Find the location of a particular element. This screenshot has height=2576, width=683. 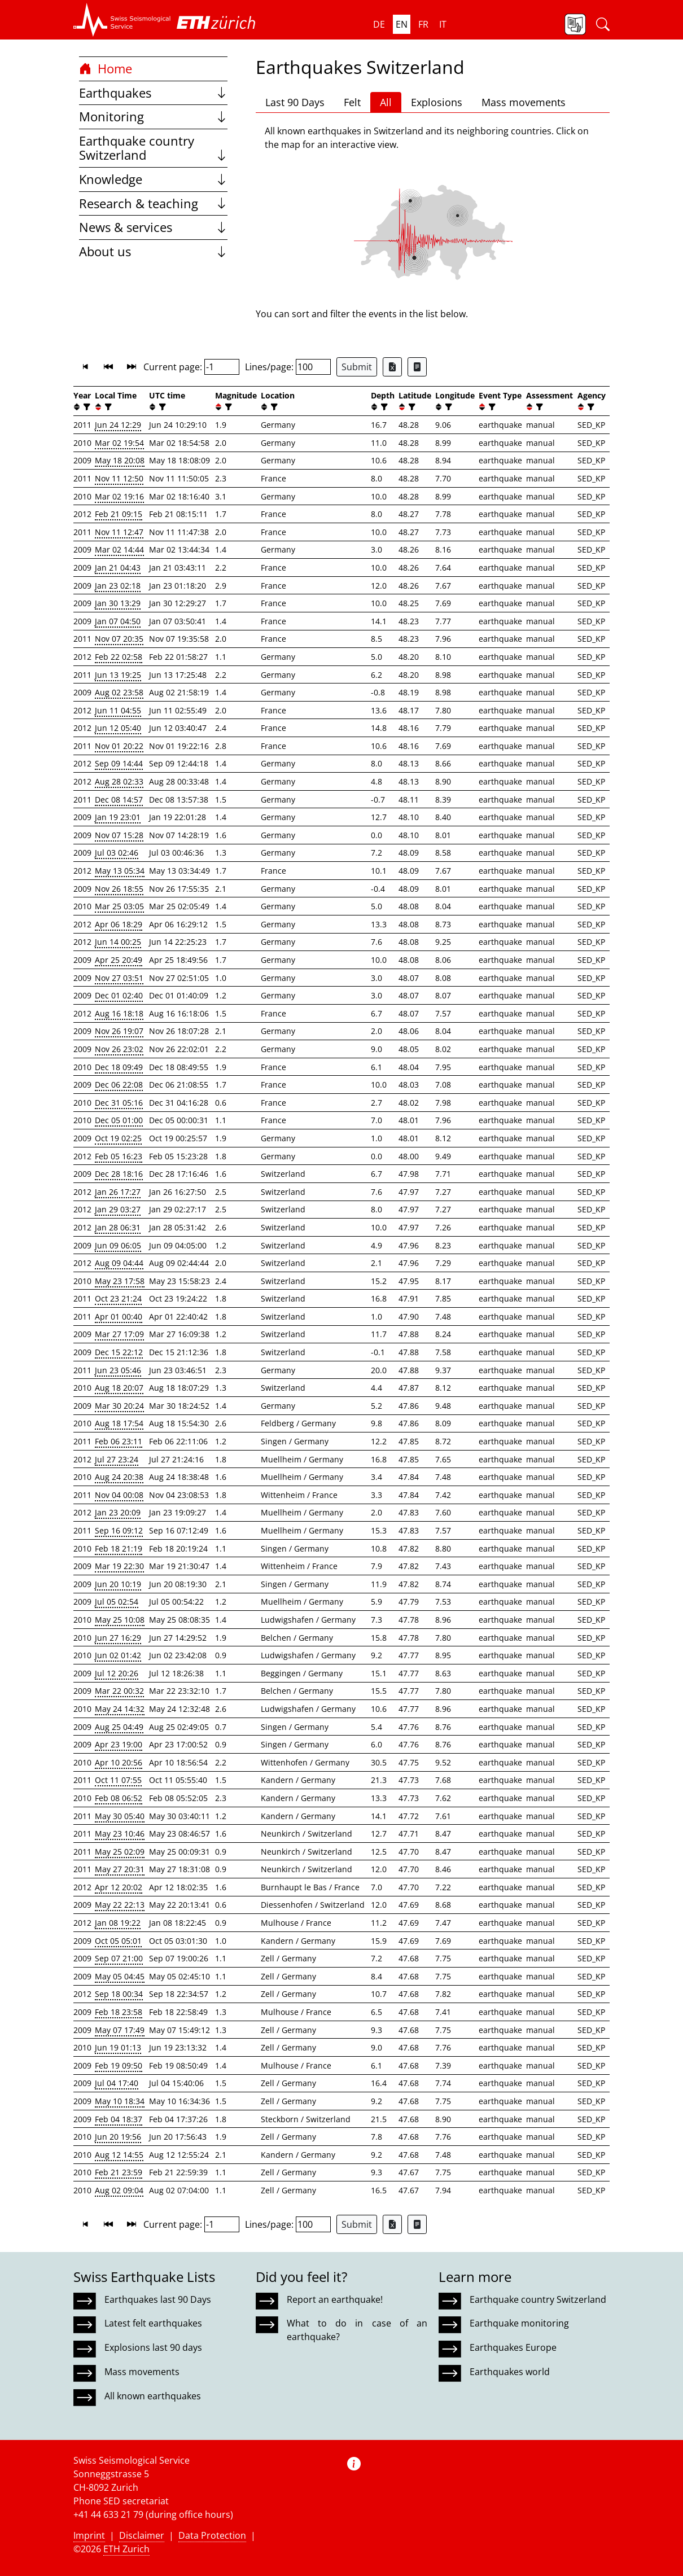

Monitoring is located at coordinates (153, 116).